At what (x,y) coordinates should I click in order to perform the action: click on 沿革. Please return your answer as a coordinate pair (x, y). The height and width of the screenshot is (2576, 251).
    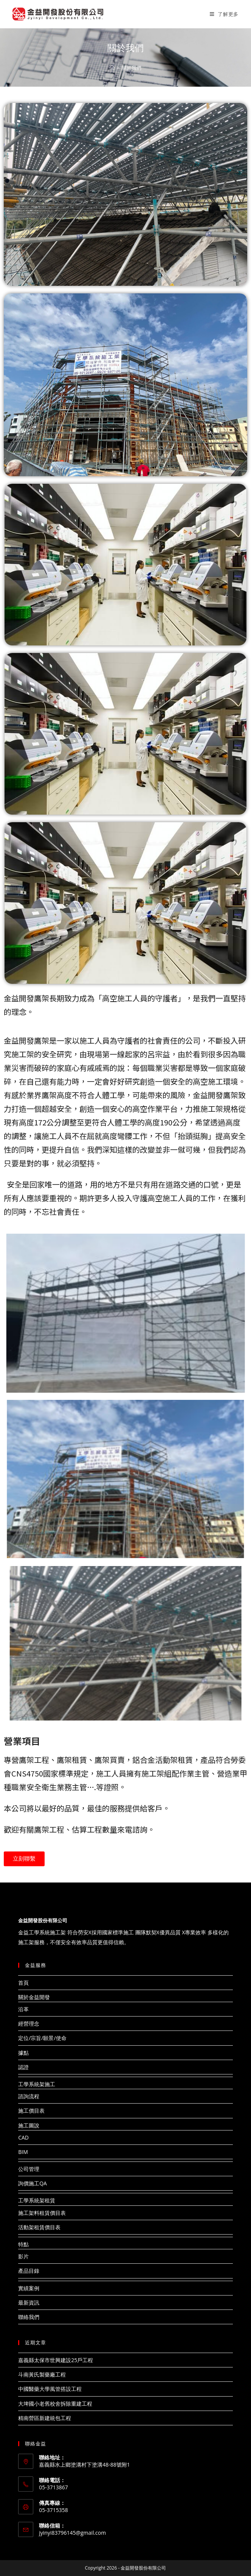
    Looking at the image, I should click on (23, 2009).